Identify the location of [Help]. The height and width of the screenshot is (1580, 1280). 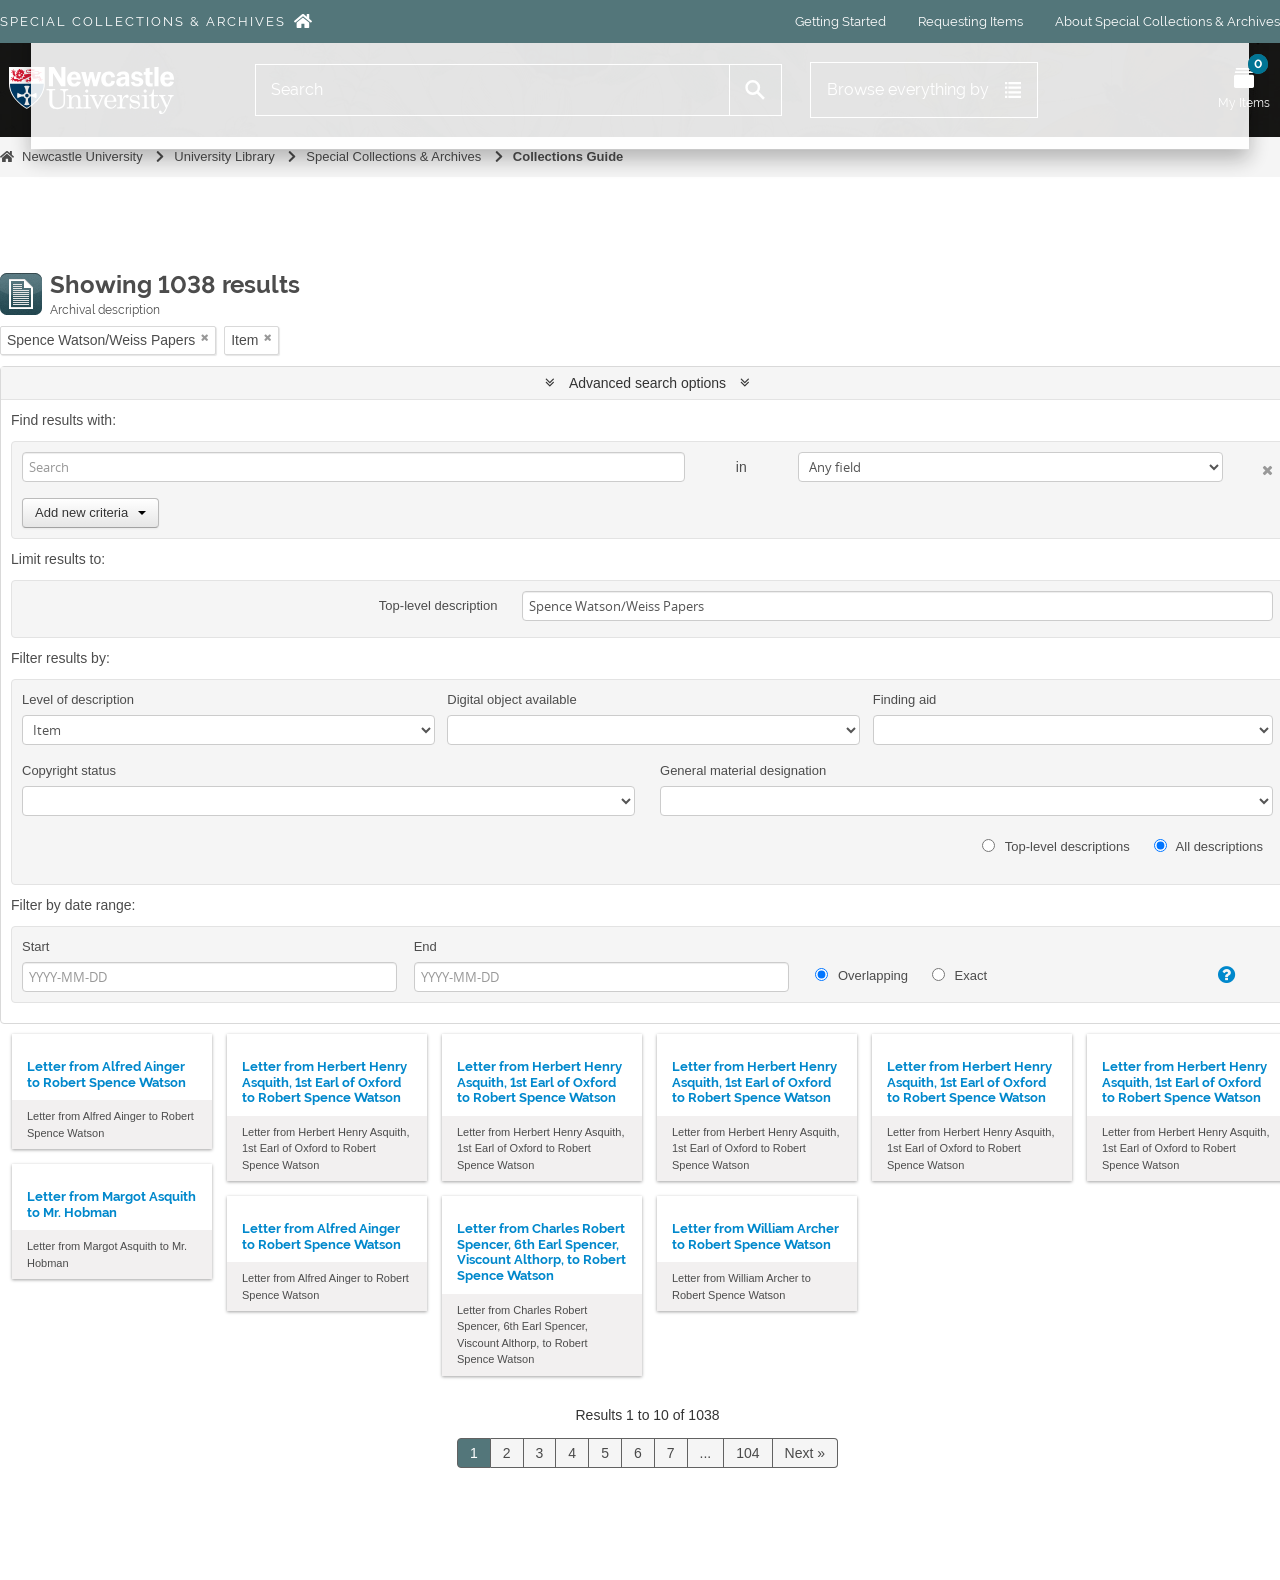
(1210, 975).